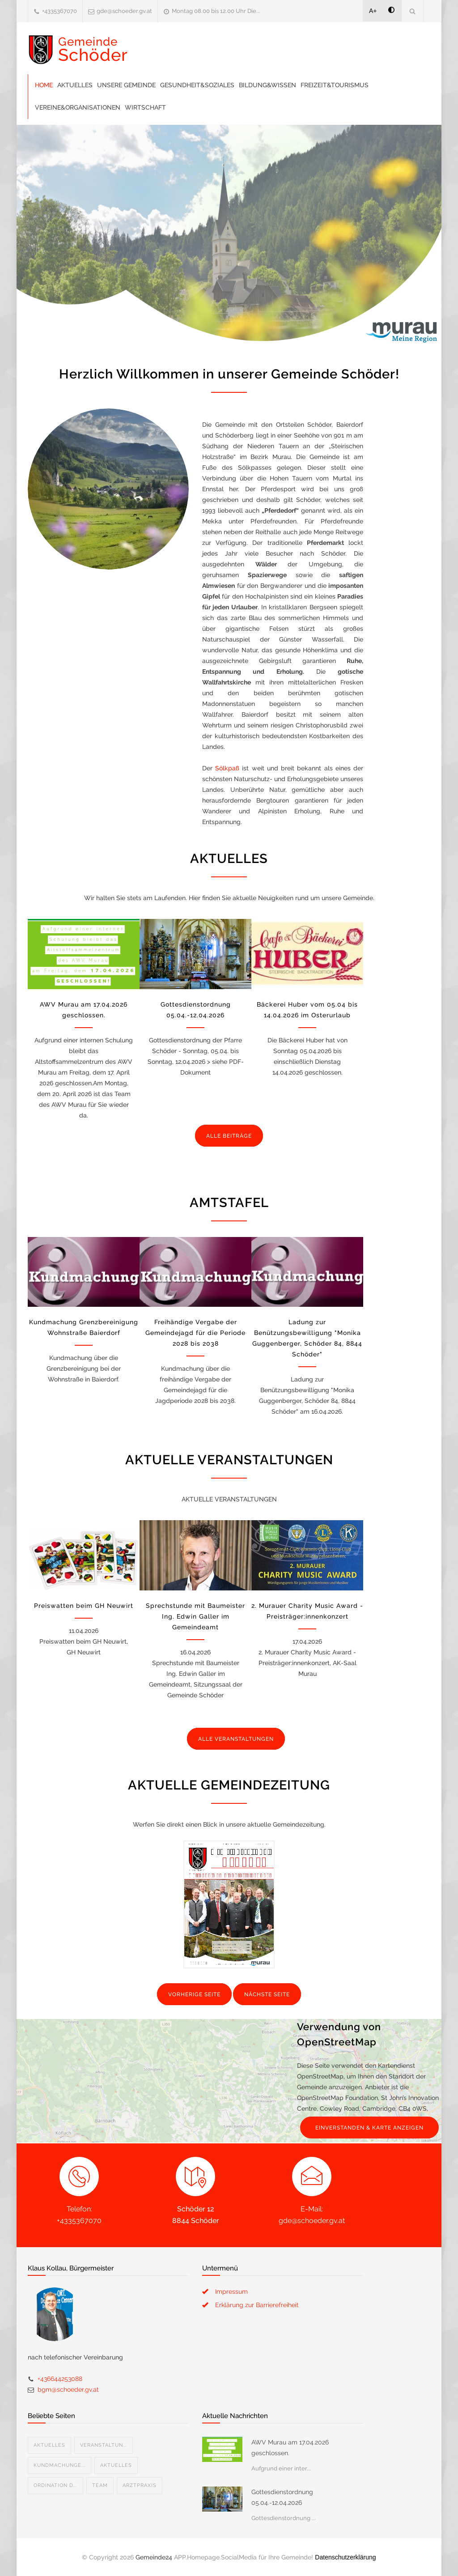  I want to click on ALLE VERANSTALTUNGEN, so click(236, 1739).